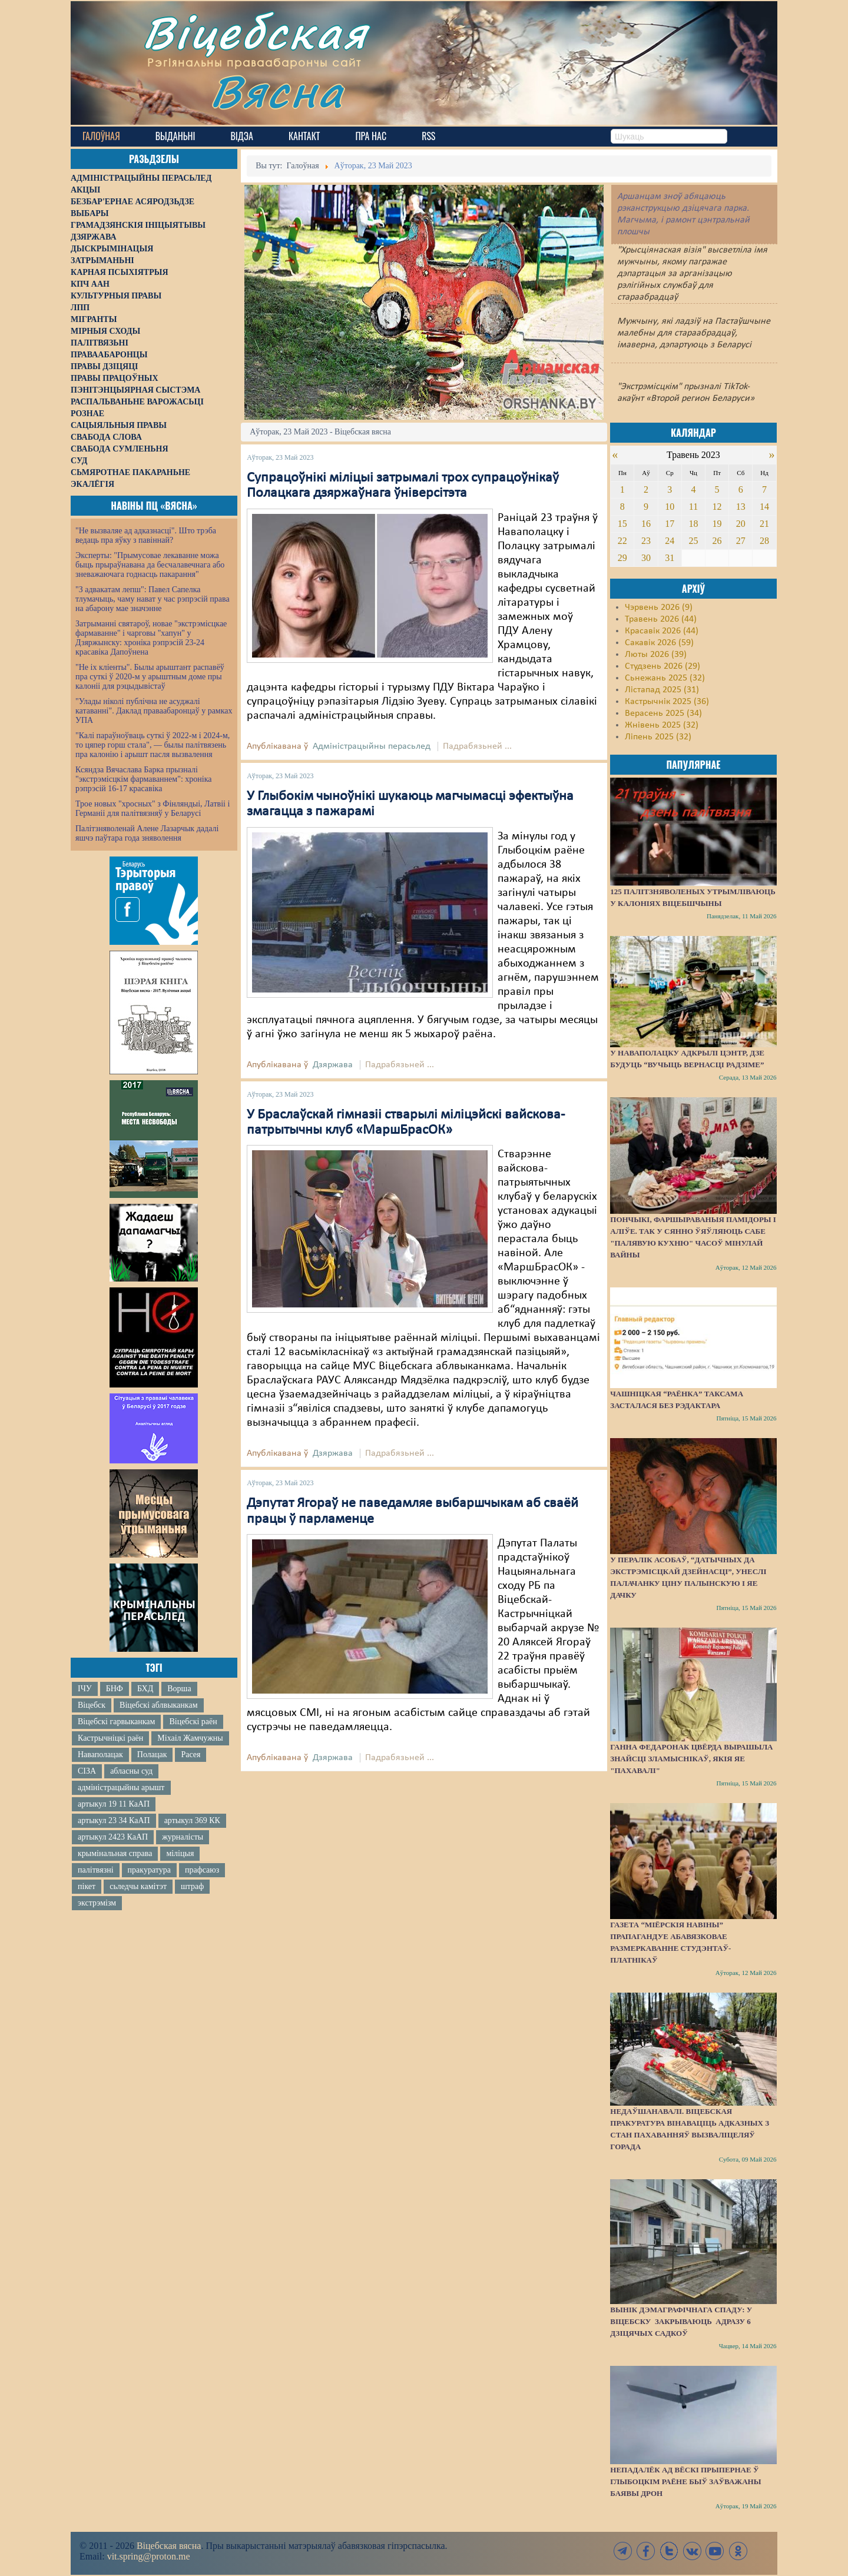 Image resolution: width=848 pixels, height=2576 pixels. I want to click on Дзяржава, so click(333, 1065).